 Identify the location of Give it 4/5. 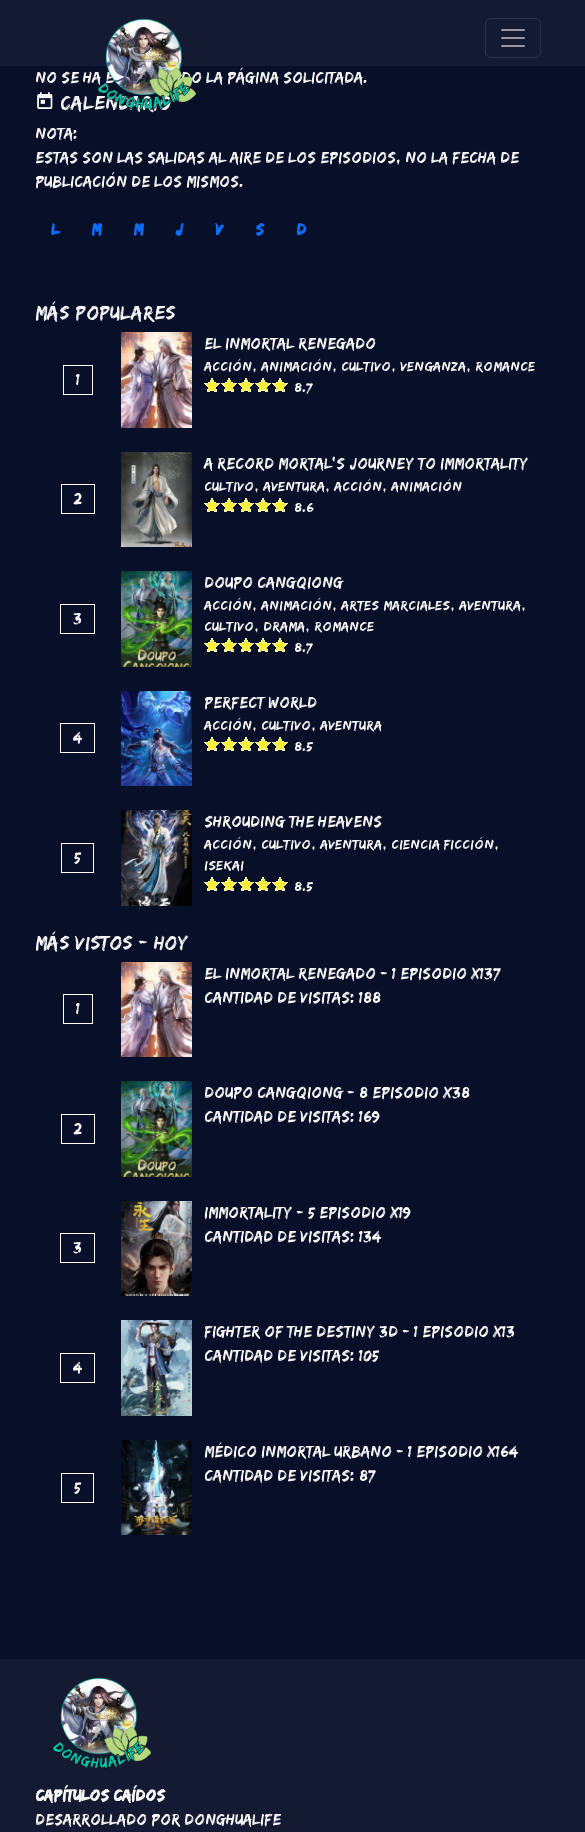
(263, 384).